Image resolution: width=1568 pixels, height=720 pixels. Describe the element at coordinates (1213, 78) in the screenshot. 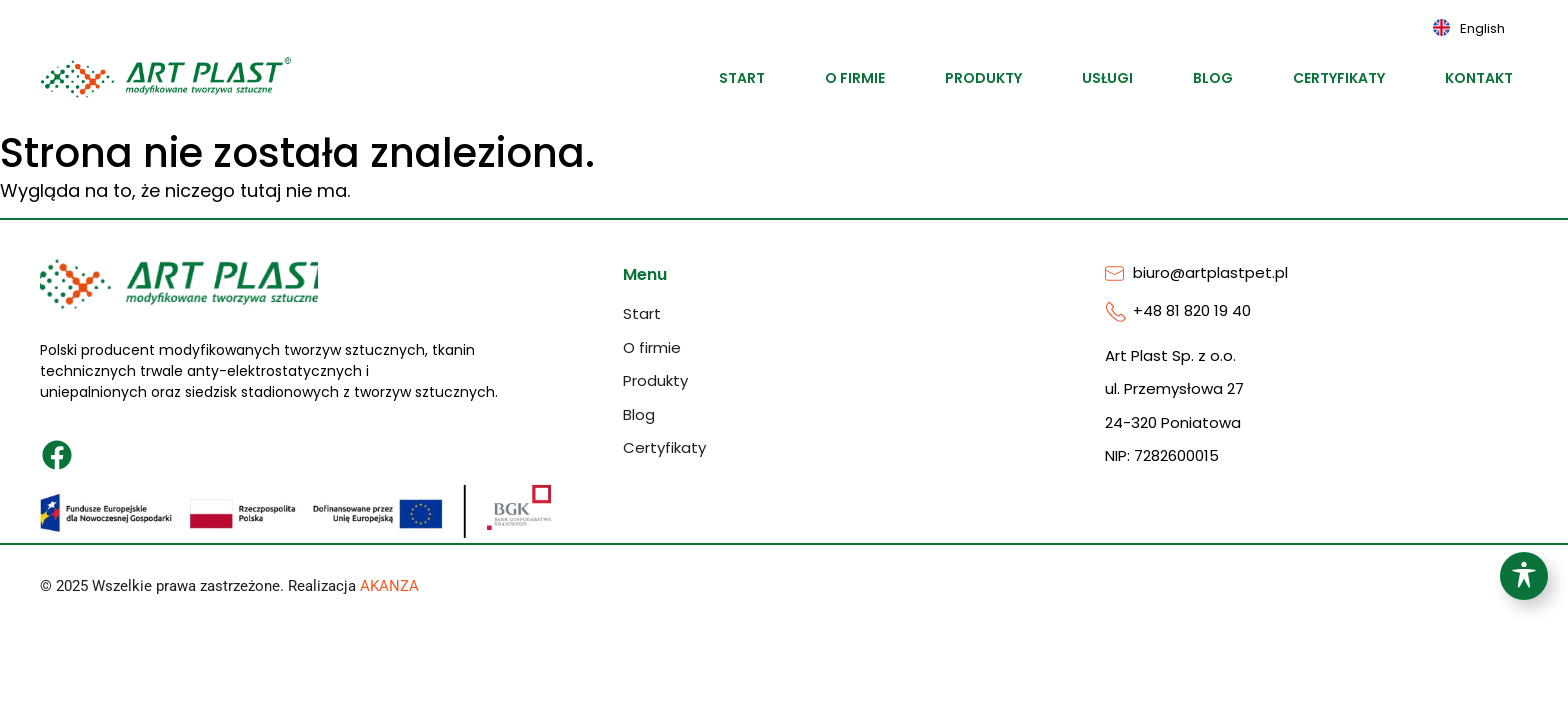

I see `Blog` at that location.